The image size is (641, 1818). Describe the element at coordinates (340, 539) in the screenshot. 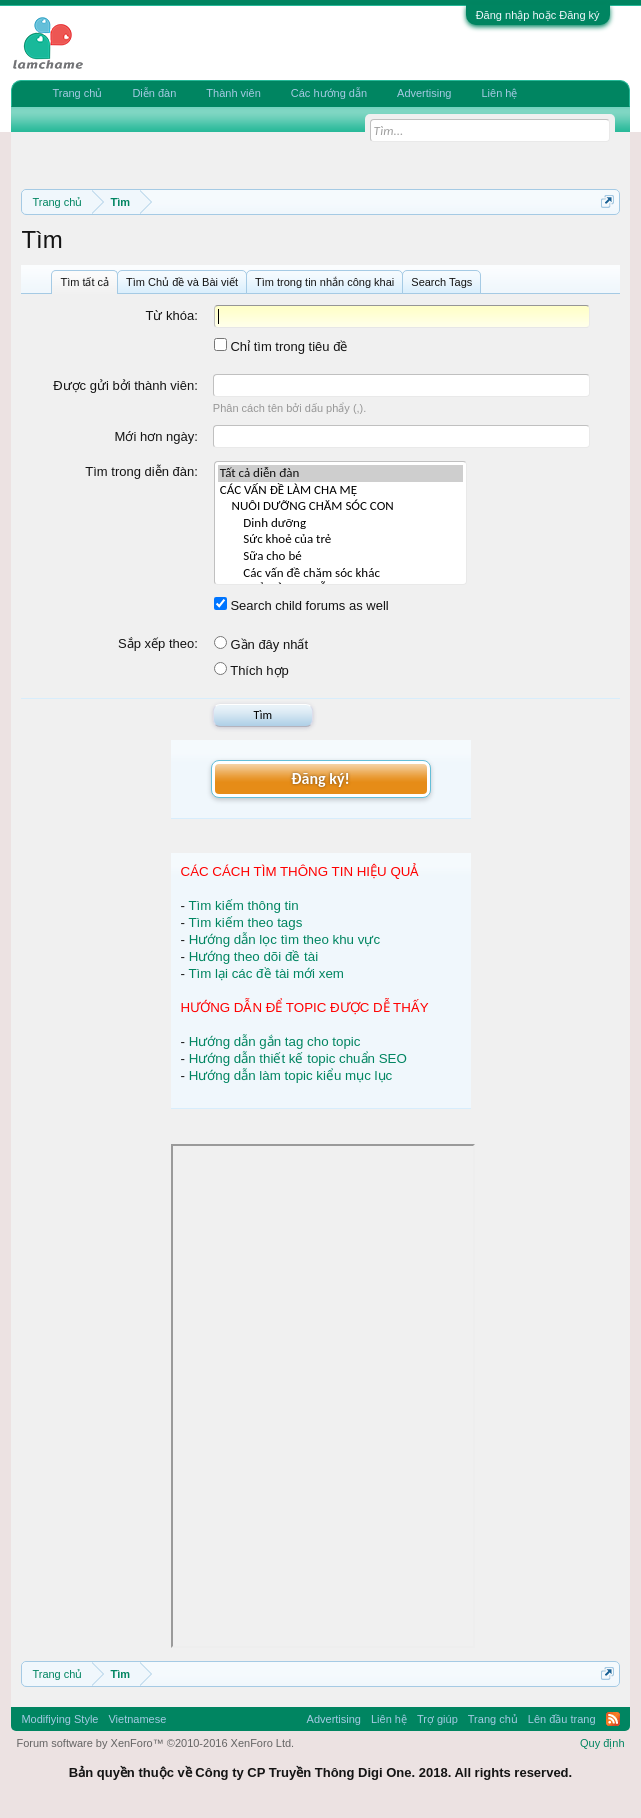

I see `Sức khoẻ của trẻ` at that location.